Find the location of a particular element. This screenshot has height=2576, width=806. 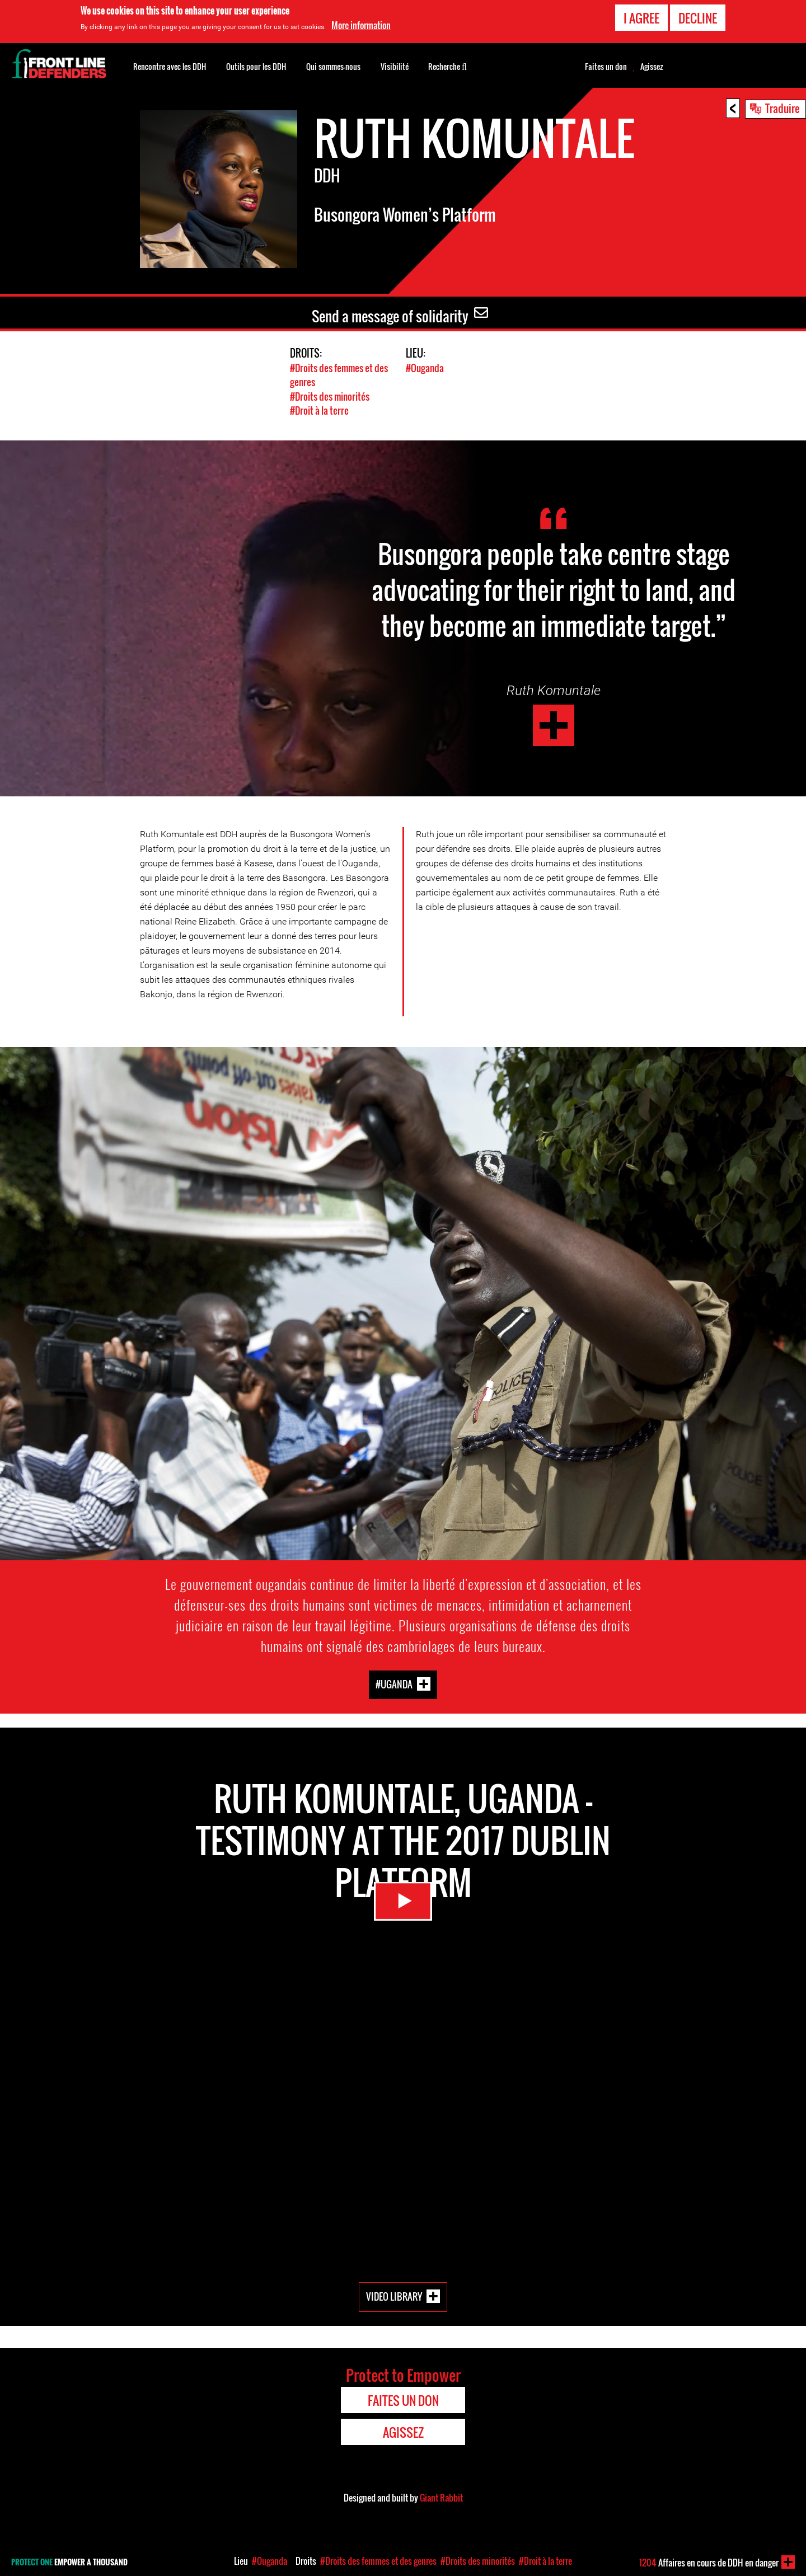

#Droit à la terre is located at coordinates (319, 410).